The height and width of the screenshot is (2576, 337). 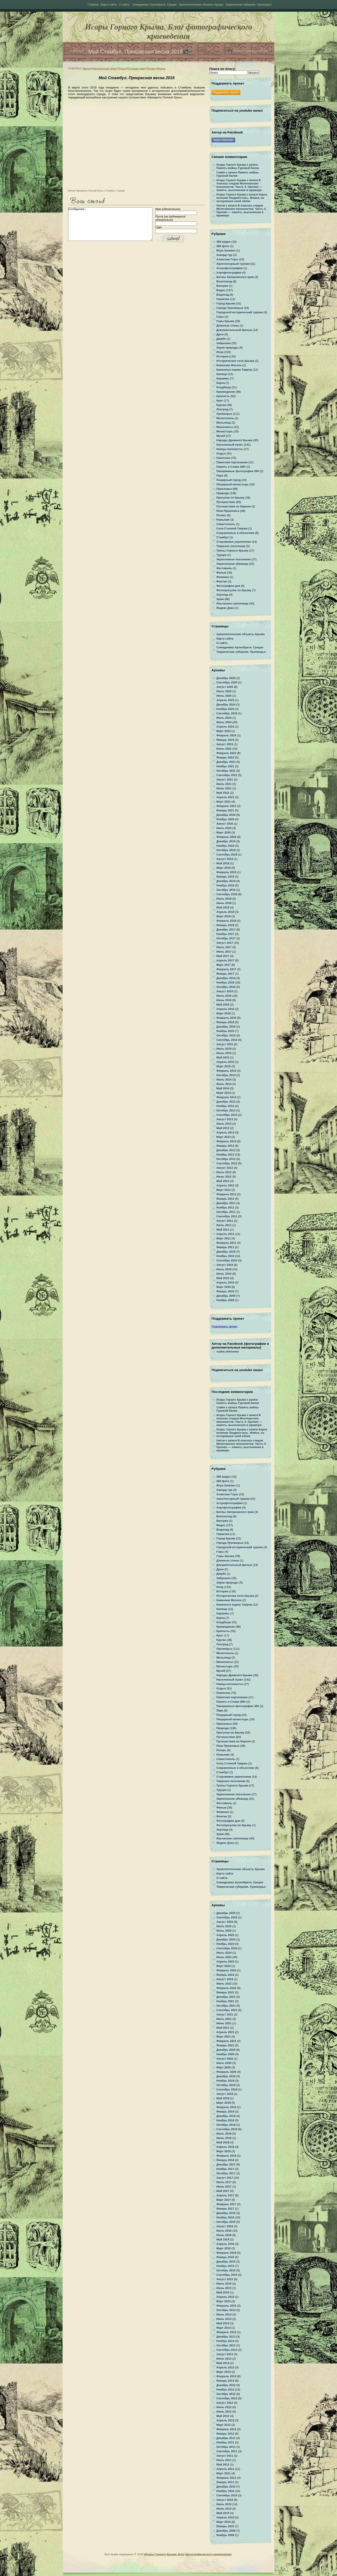 I want to click on Май 2010, so click(x=222, y=1278).